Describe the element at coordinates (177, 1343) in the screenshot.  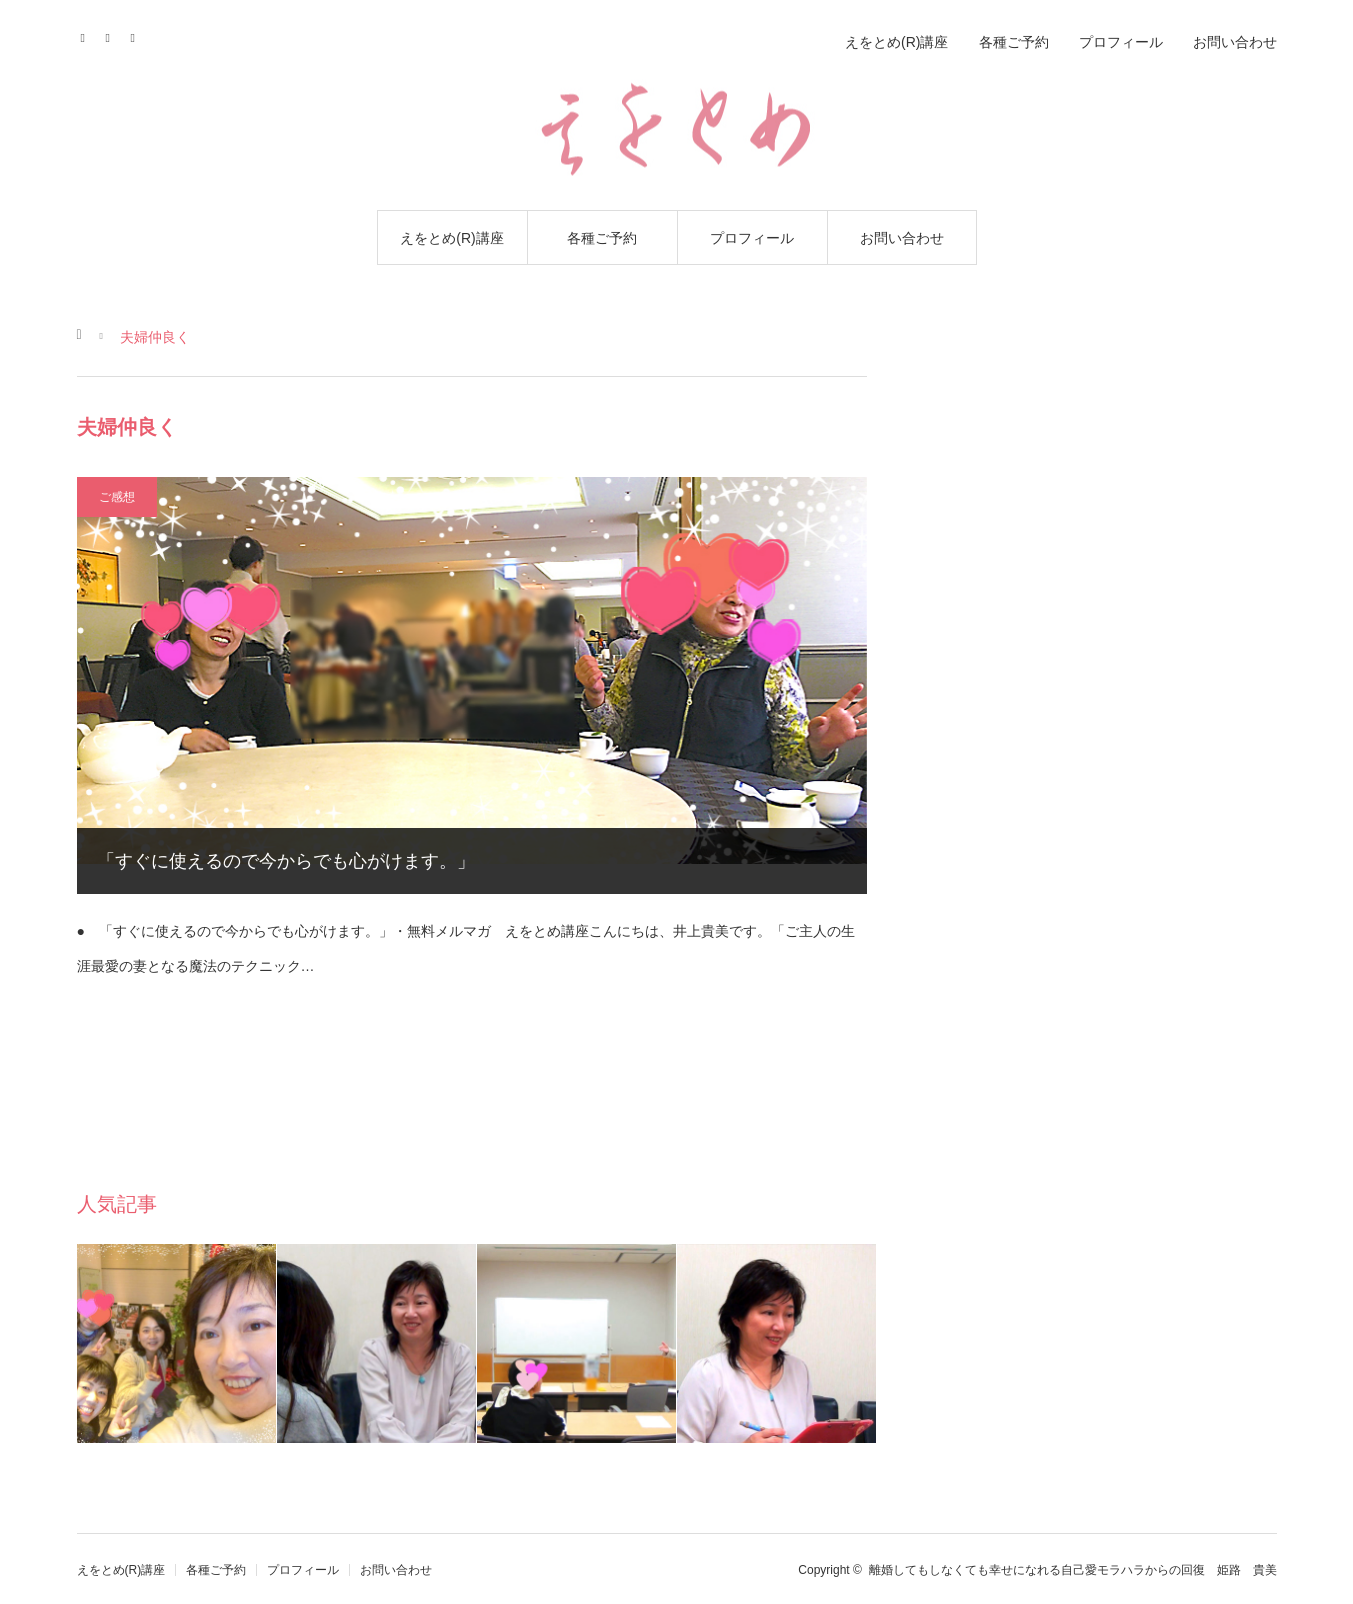
I see `[option]` at that location.